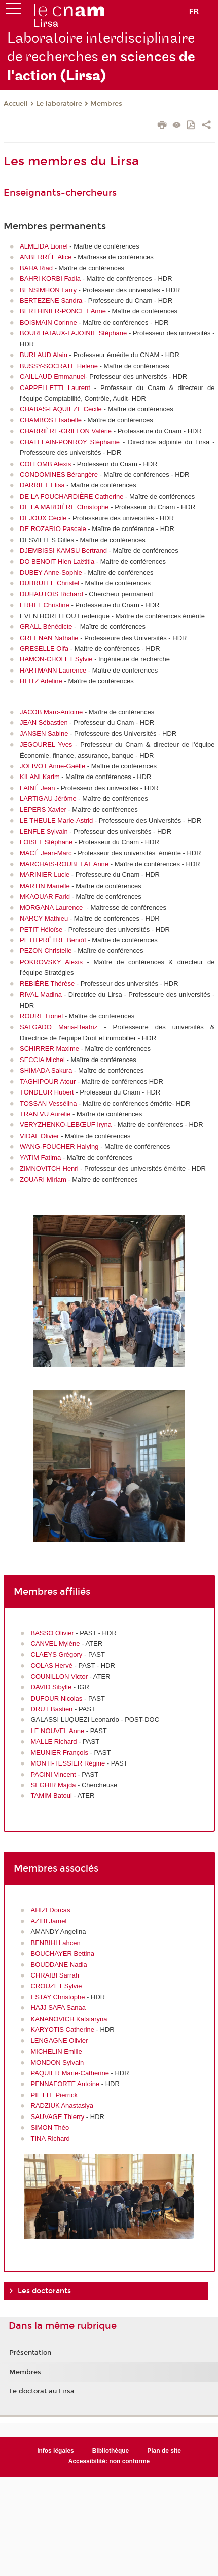  I want to click on RIVAL Madina, so click(41, 994).